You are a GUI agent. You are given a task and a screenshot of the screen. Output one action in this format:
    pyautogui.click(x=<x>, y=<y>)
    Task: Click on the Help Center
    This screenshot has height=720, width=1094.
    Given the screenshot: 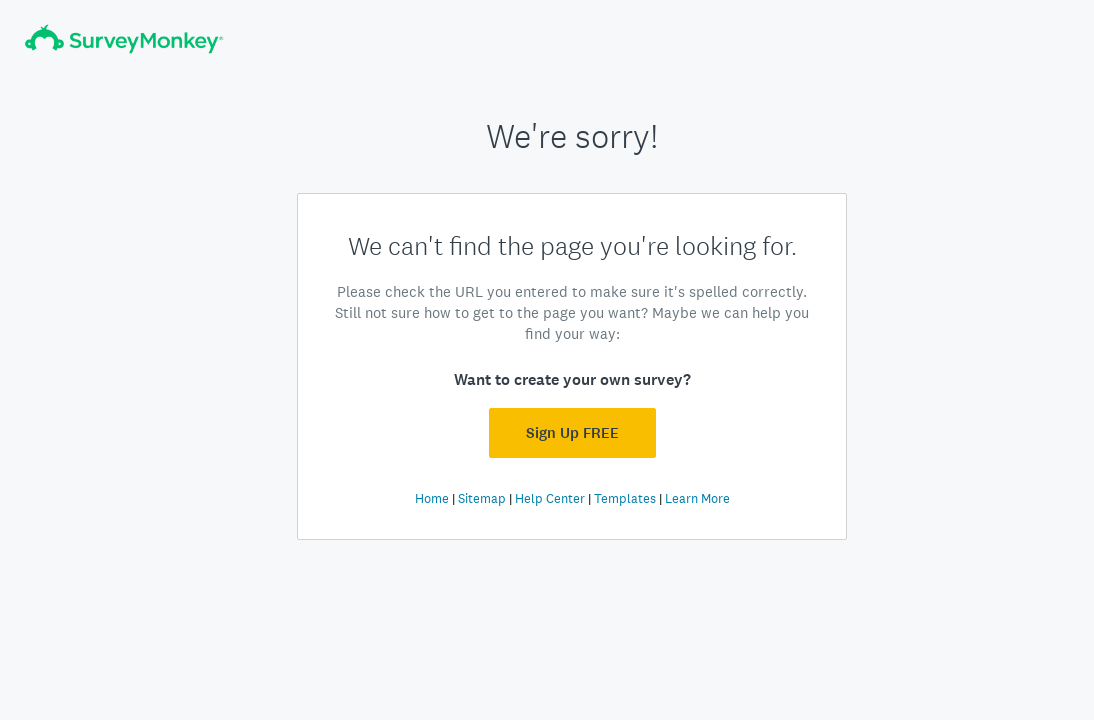 What is the action you would take?
    pyautogui.click(x=550, y=498)
    